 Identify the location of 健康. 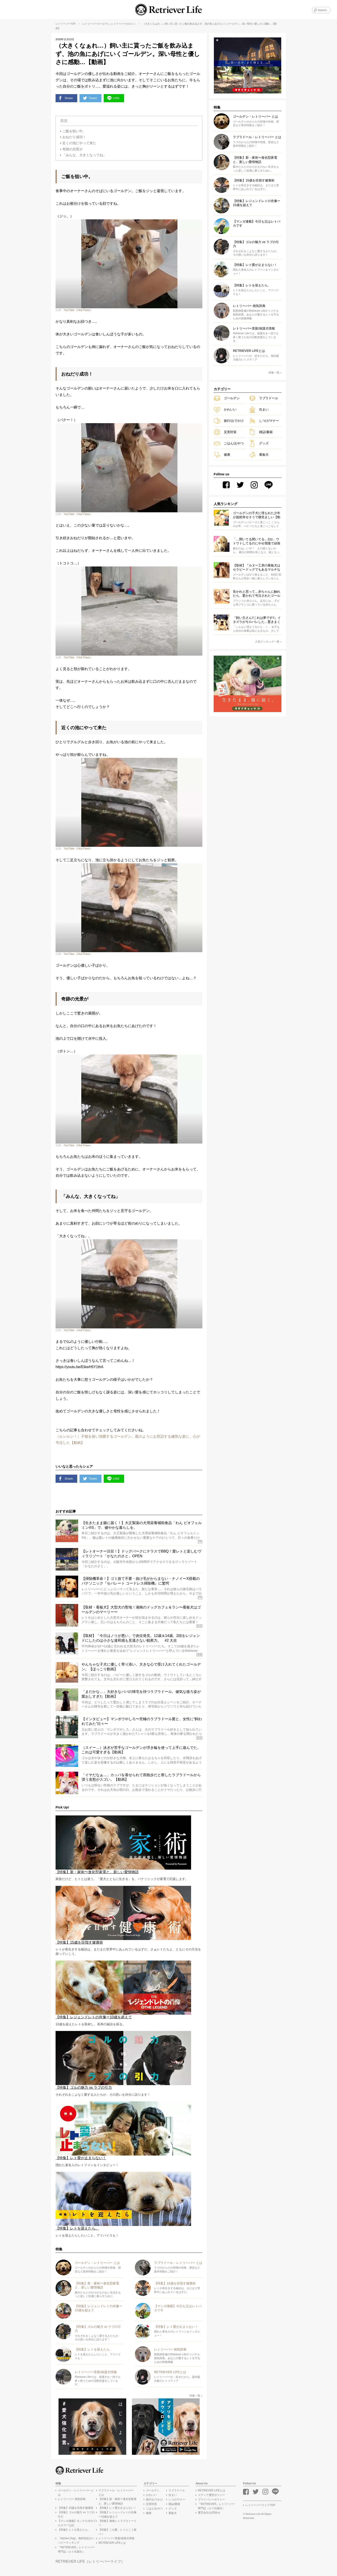
(222, 454).